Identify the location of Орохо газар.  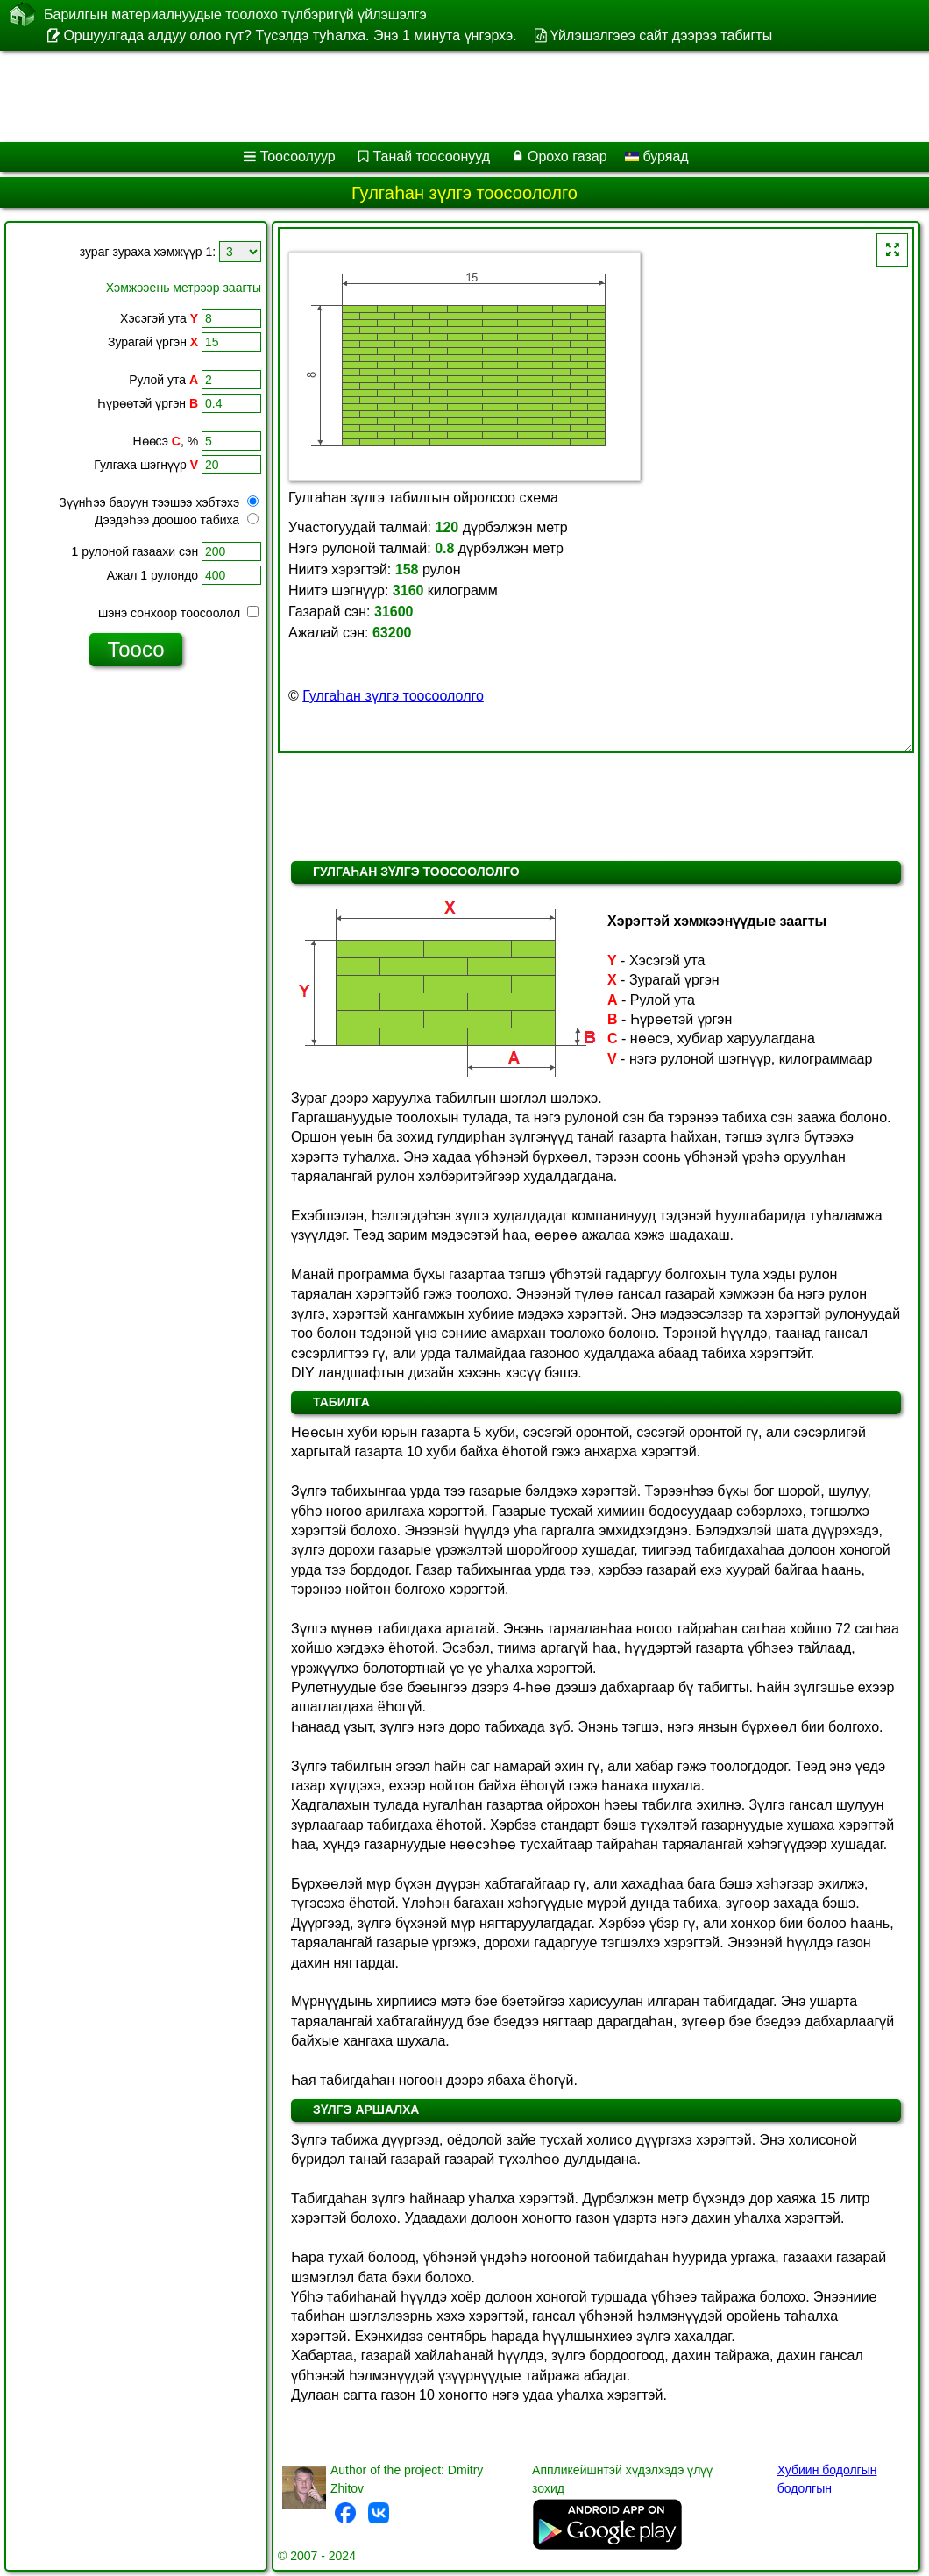
(567, 156).